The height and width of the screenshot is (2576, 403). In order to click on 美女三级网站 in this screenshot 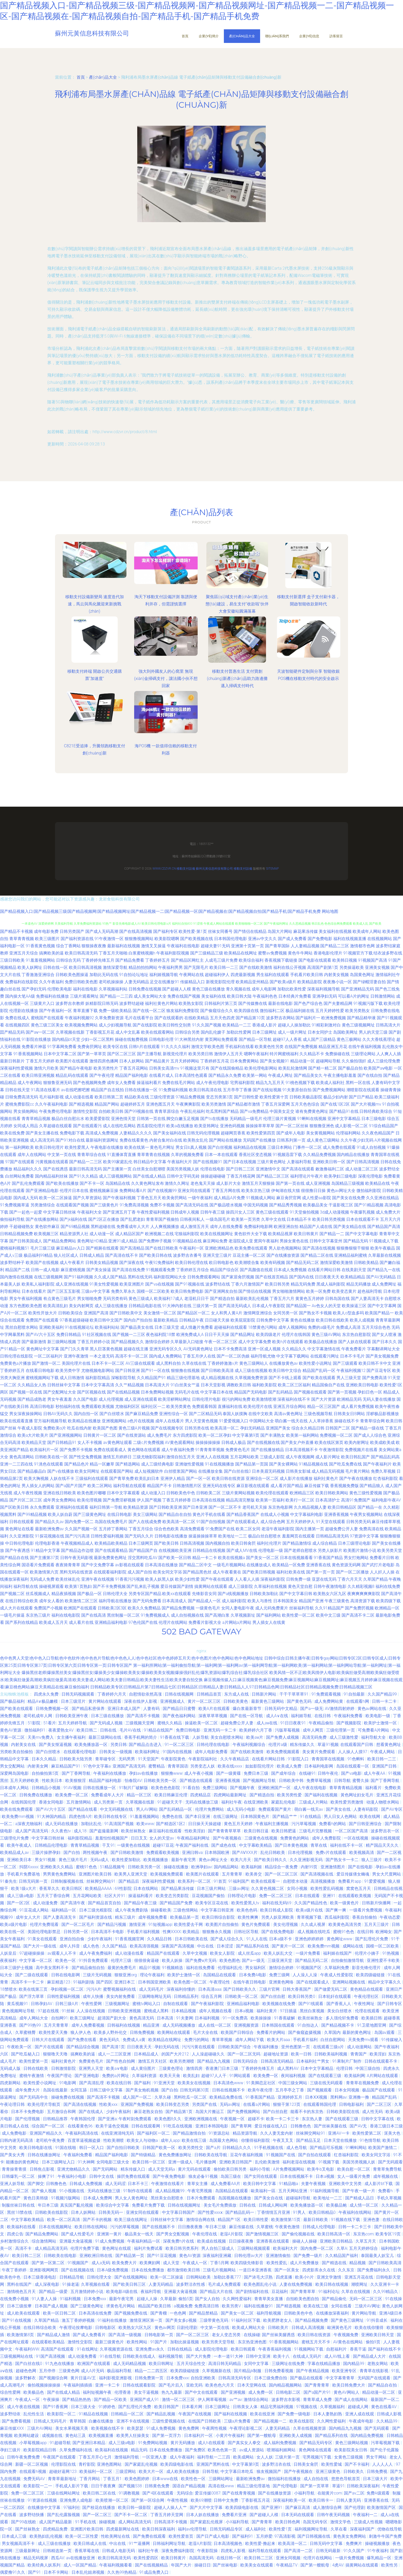, I will do `click(145, 1514)`.